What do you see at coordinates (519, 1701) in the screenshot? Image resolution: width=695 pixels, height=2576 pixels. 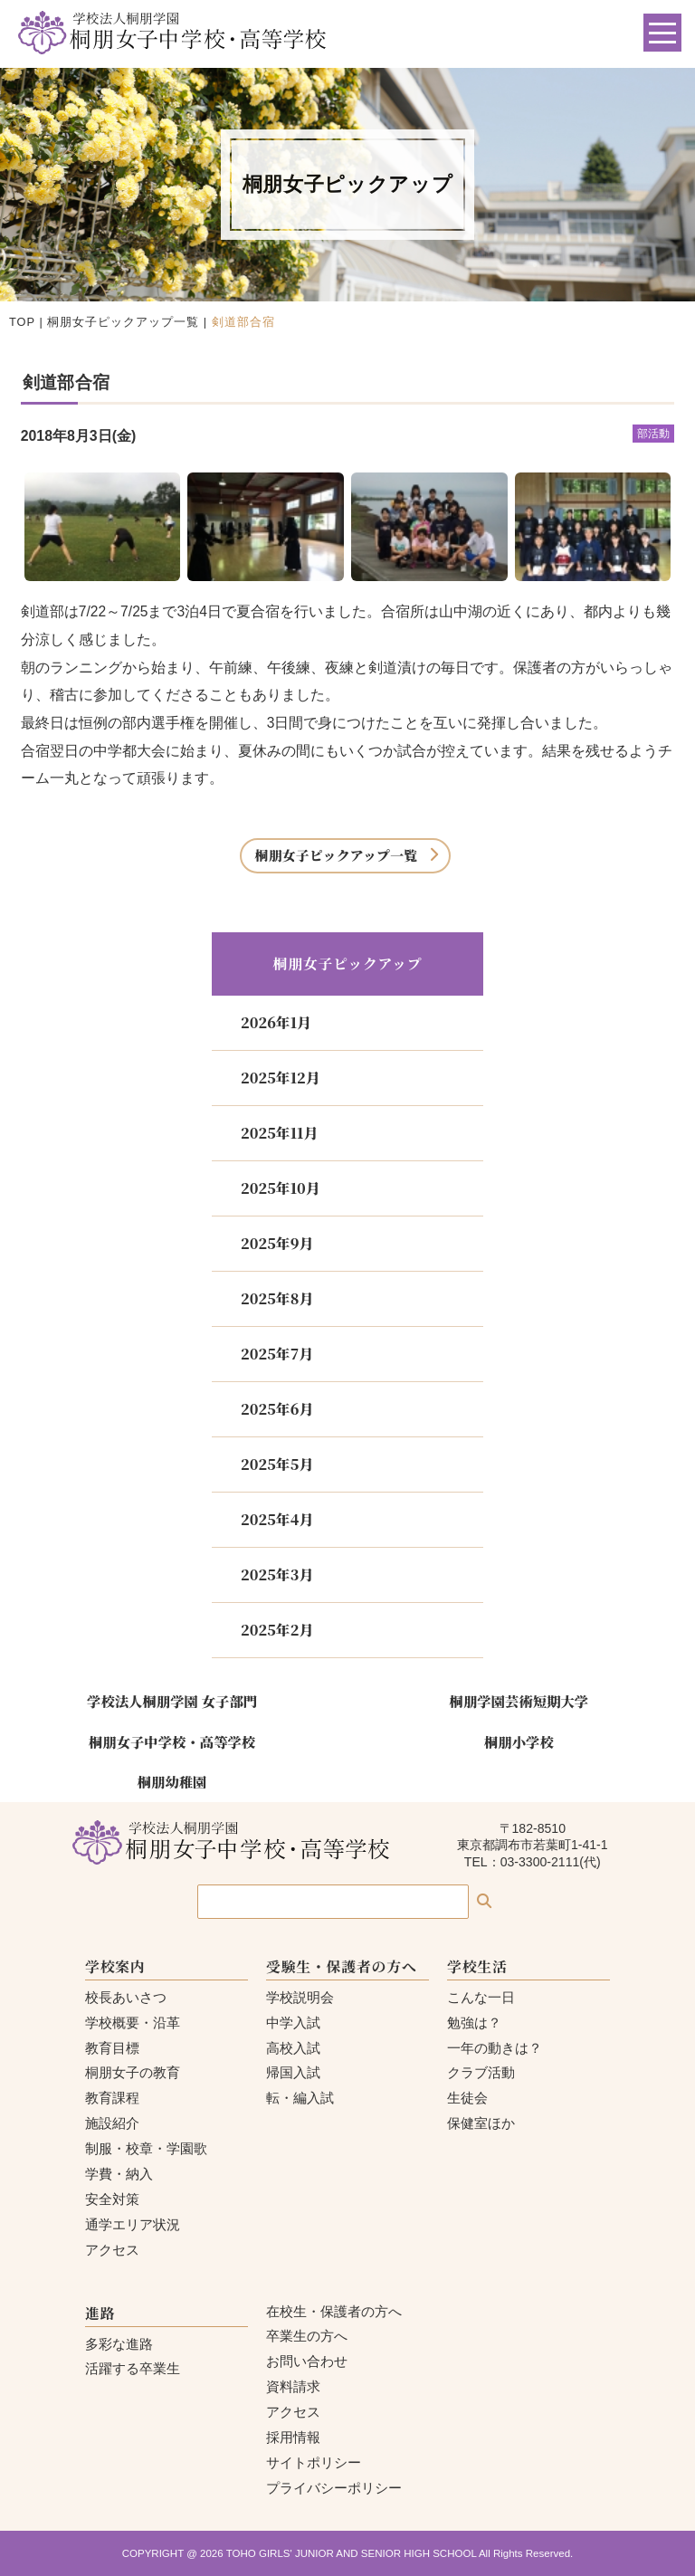 I see `桐朋学園芸術短期大学` at bounding box center [519, 1701].